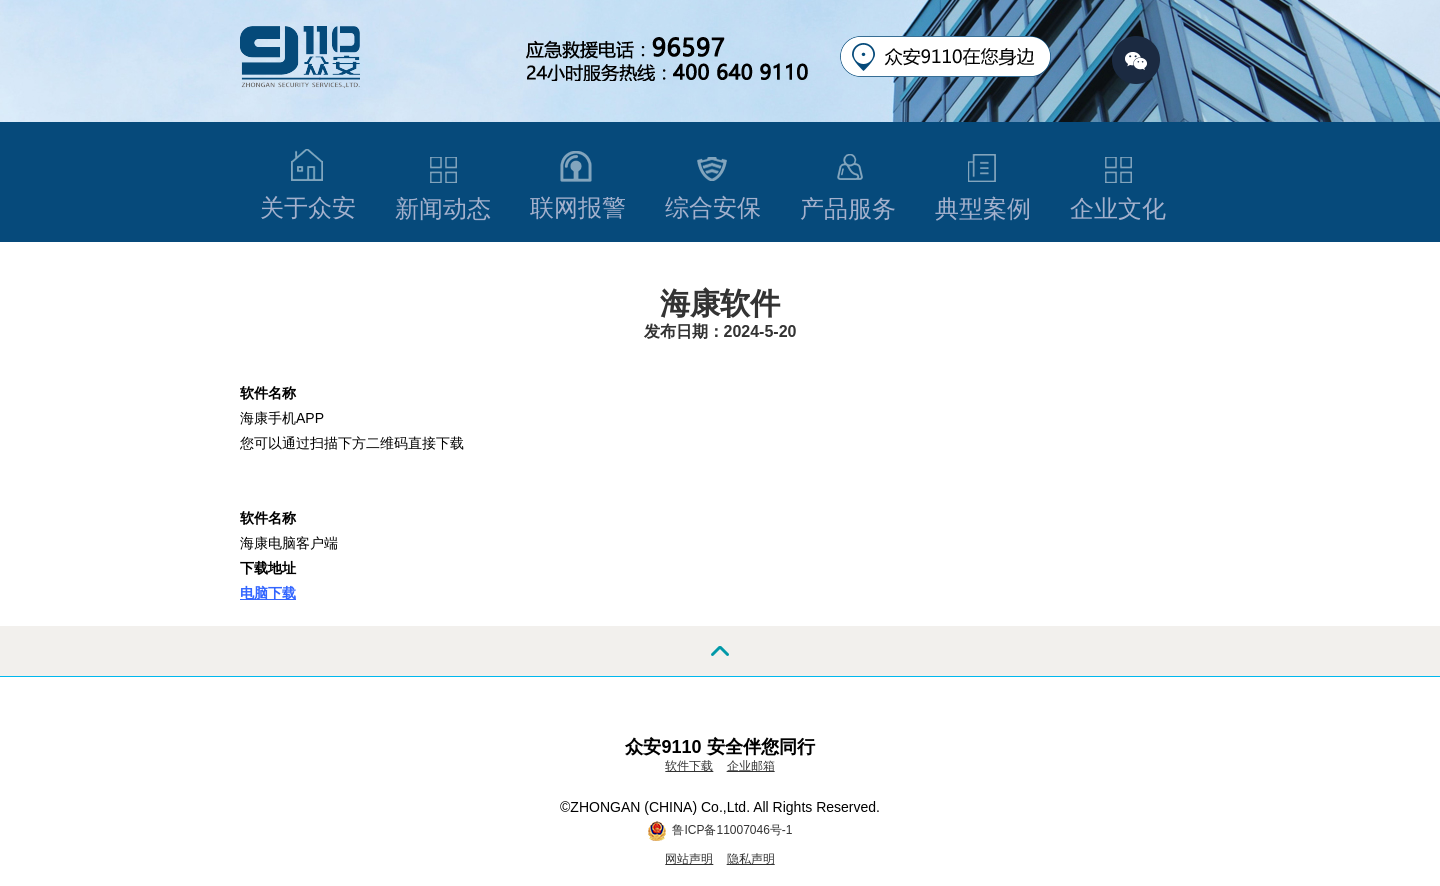 This screenshot has width=1440, height=886. I want to click on 软件下载, so click(689, 766).